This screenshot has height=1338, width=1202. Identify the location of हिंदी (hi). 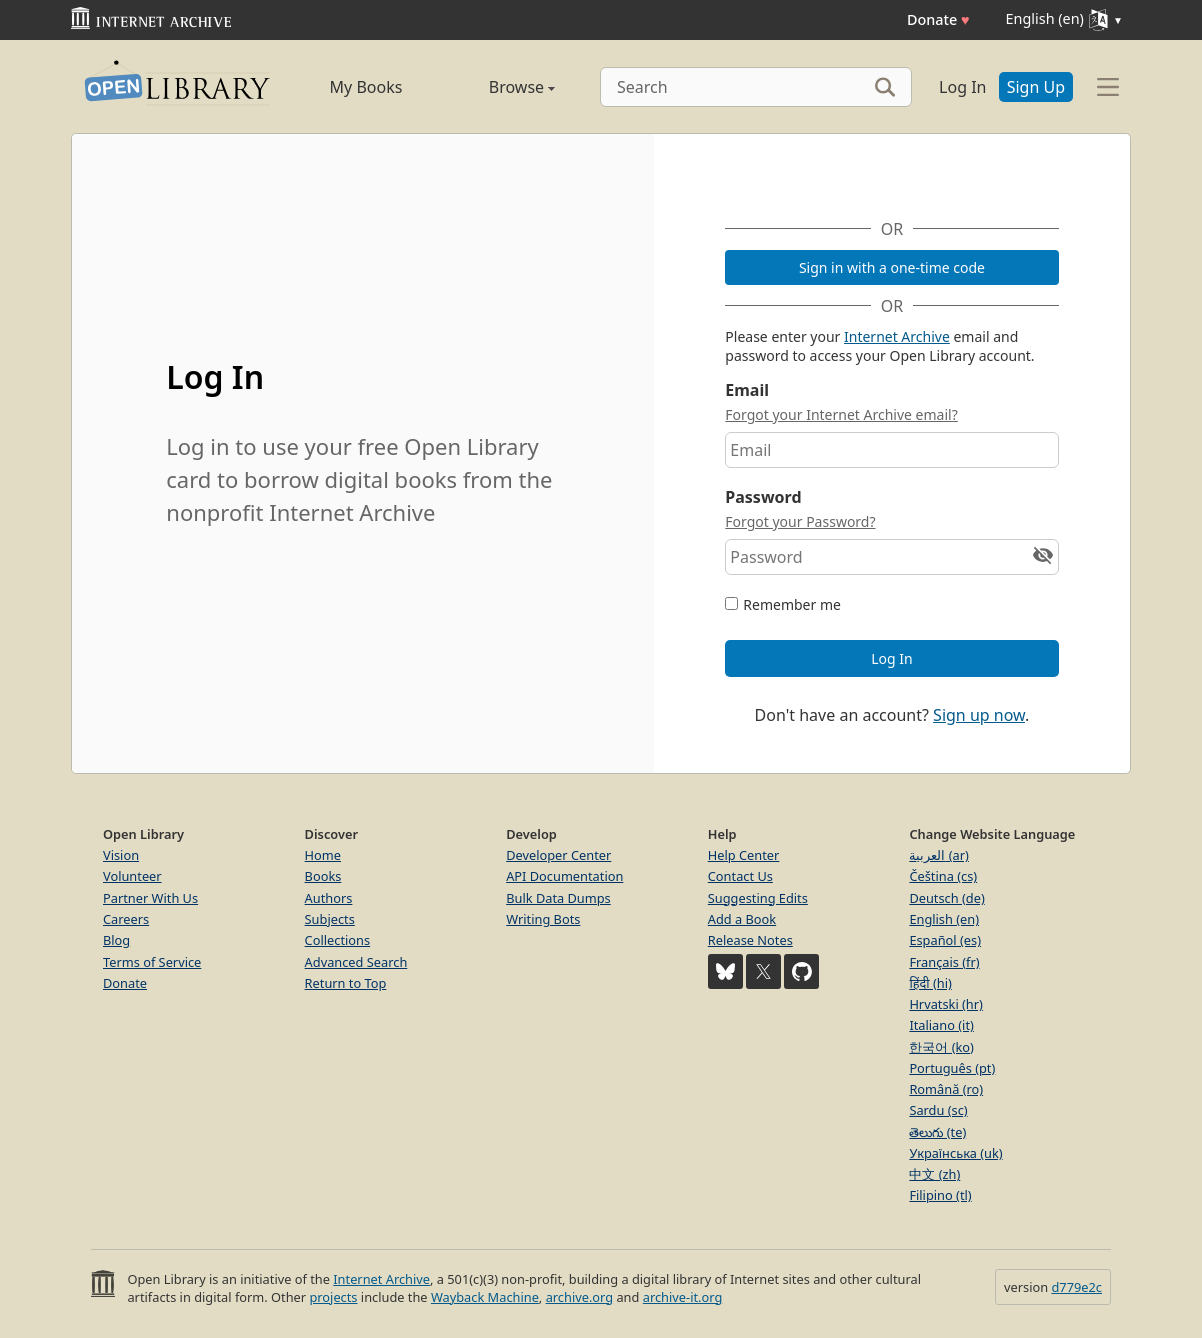
(930, 983).